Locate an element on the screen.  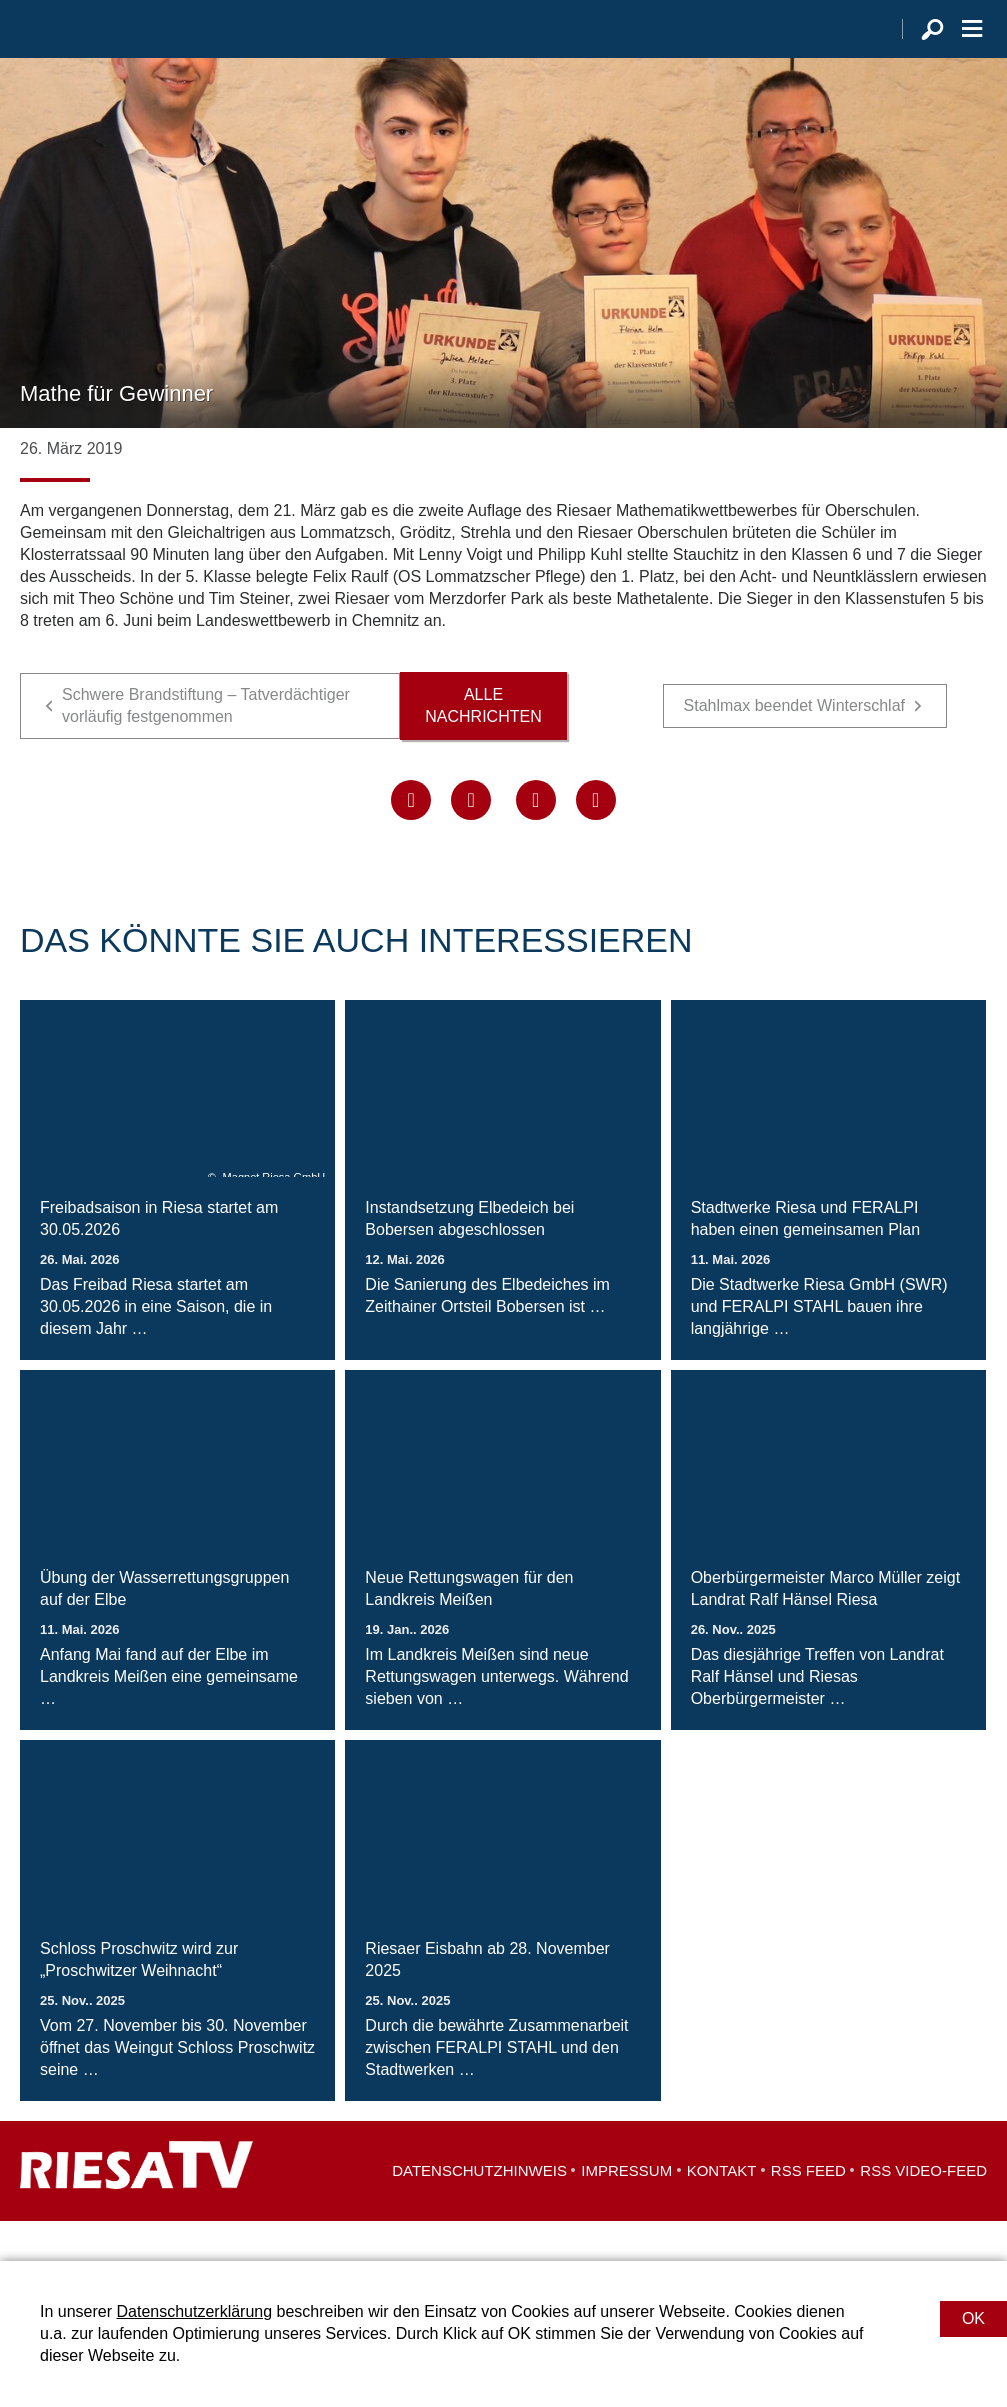
Schwere Brandstiftung – Tatverdächtiger vorläufig festgenommen is located at coordinates (206, 745).